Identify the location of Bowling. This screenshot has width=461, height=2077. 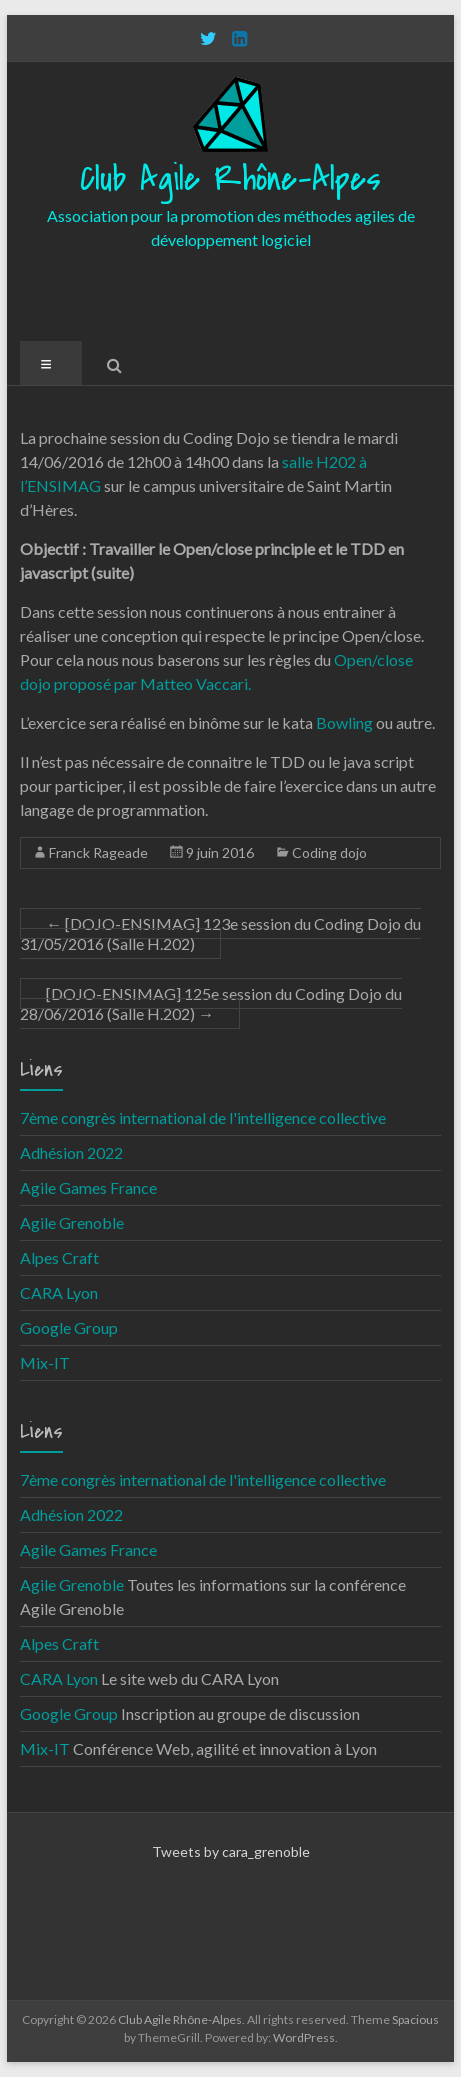
(344, 722).